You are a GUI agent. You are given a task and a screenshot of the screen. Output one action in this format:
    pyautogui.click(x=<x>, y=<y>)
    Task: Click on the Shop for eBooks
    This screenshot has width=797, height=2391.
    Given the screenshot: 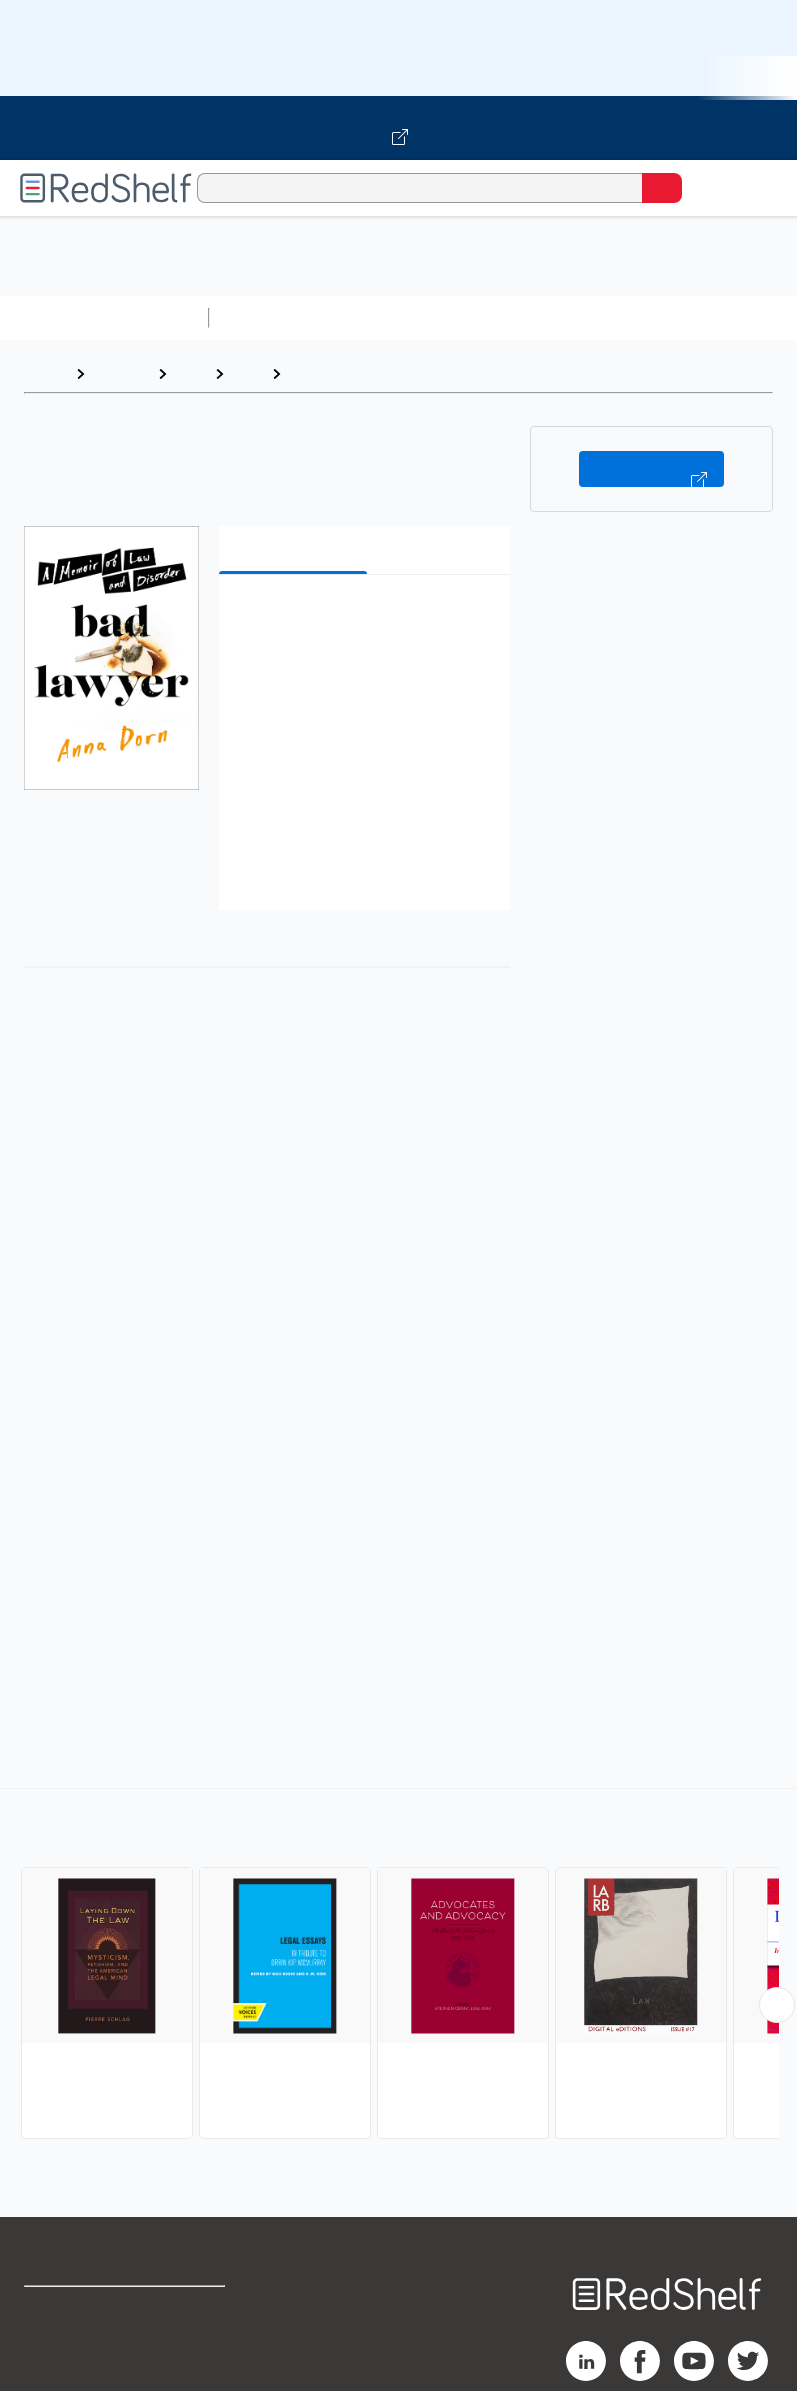 What is the action you would take?
    pyautogui.click(x=83, y=2310)
    